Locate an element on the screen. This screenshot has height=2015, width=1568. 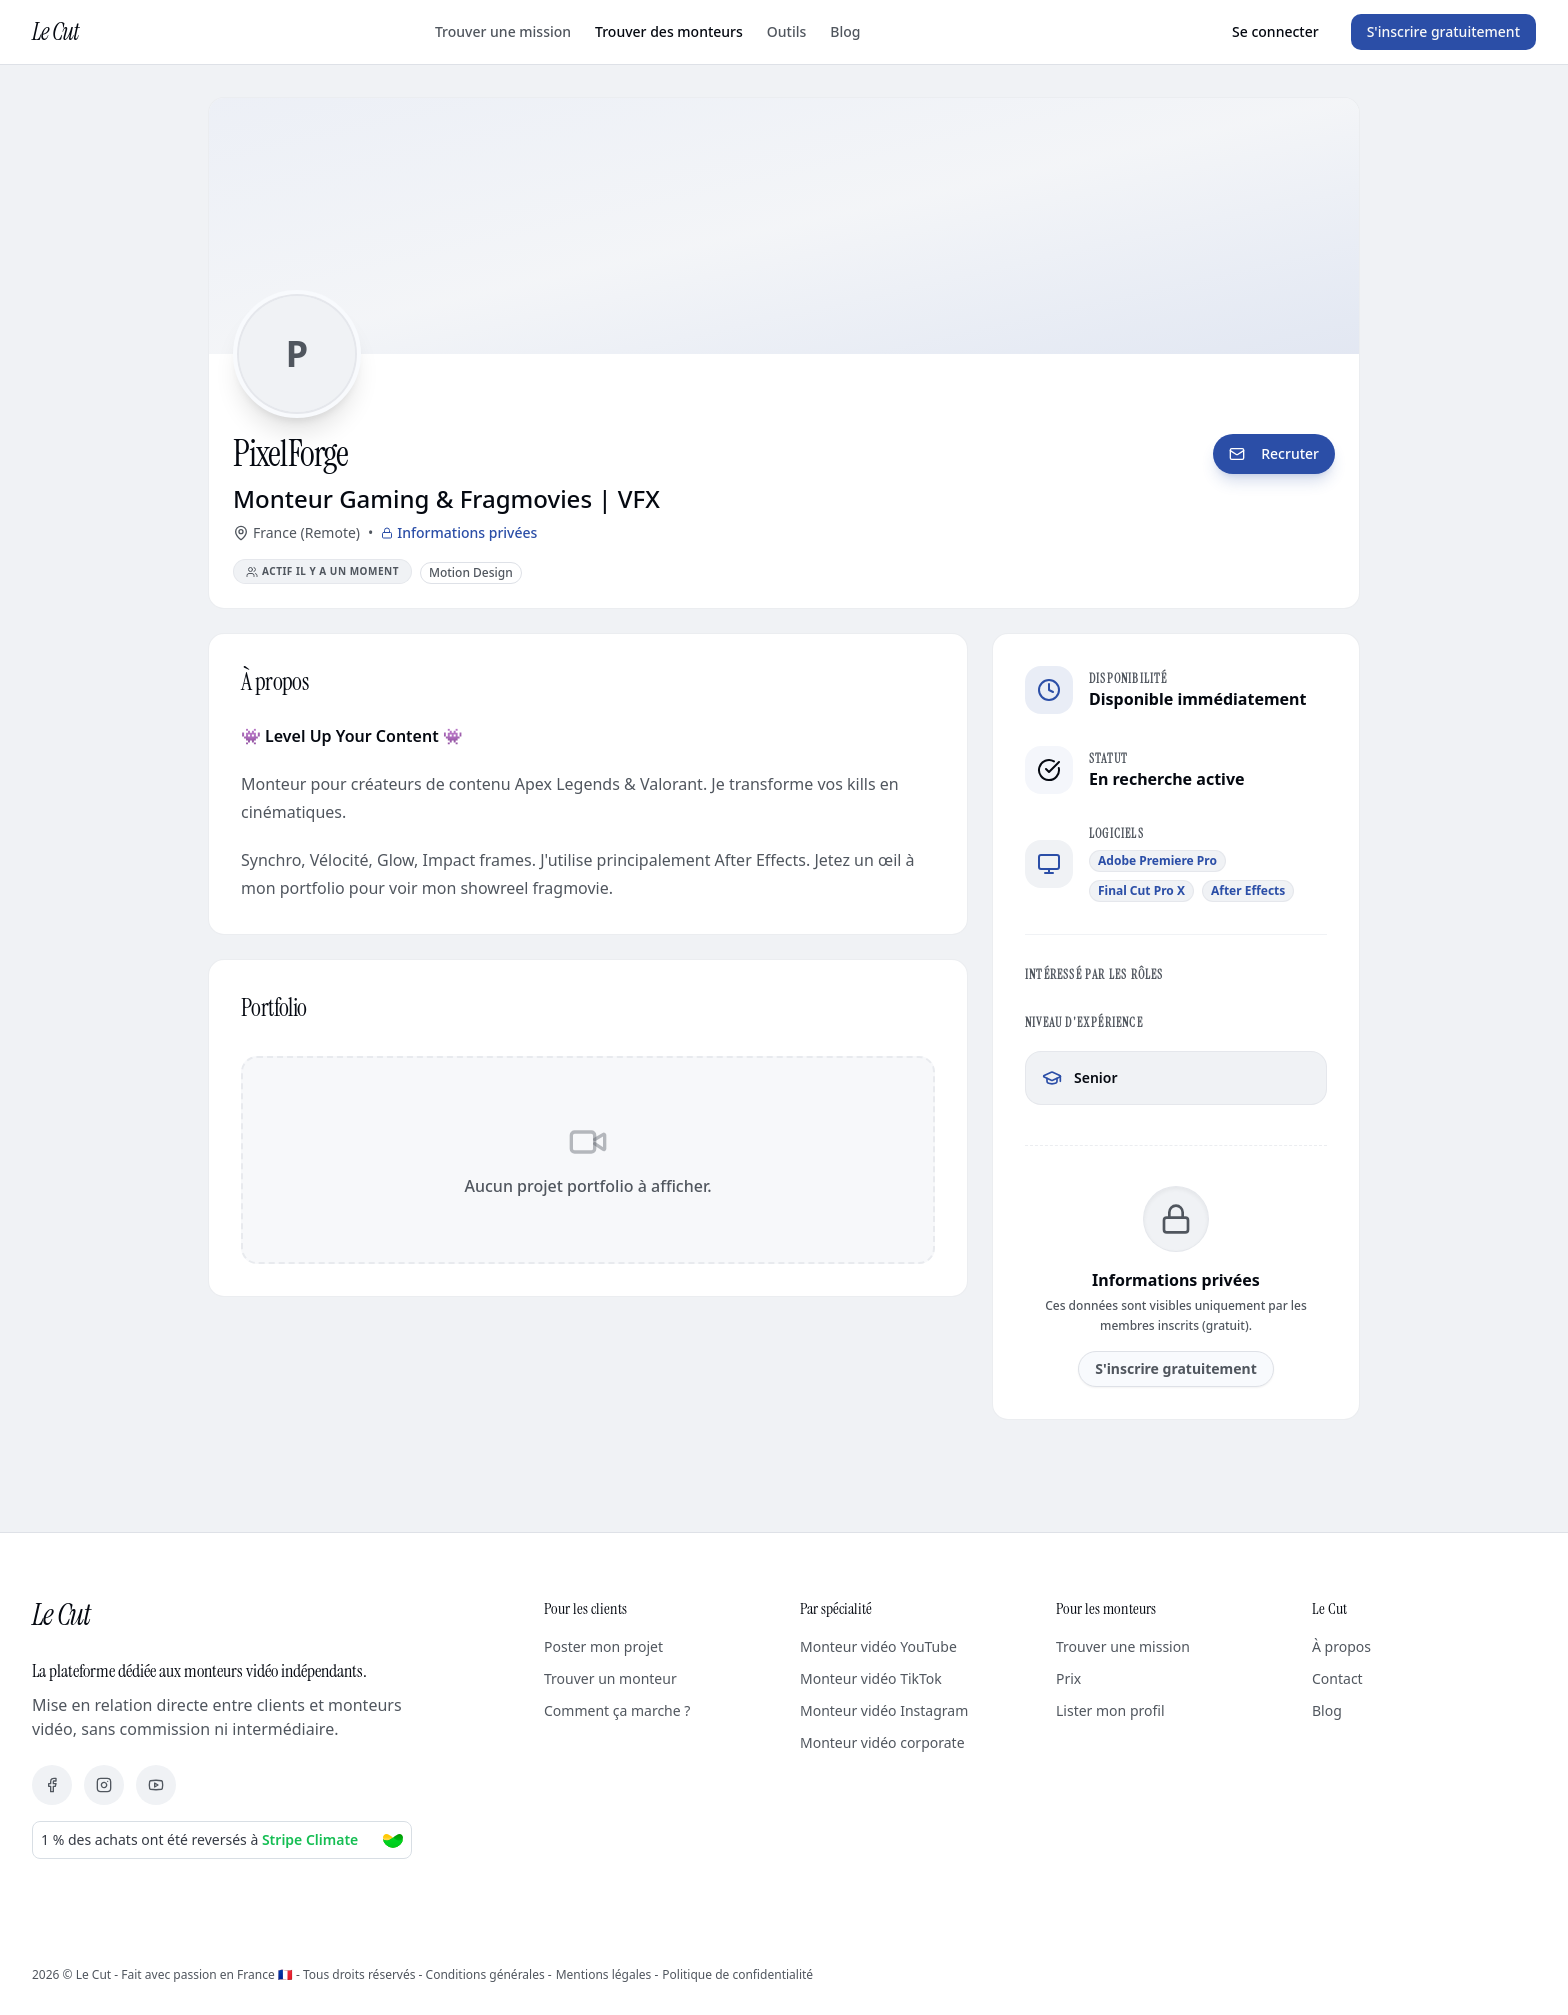
Outils is located at coordinates (786, 31).